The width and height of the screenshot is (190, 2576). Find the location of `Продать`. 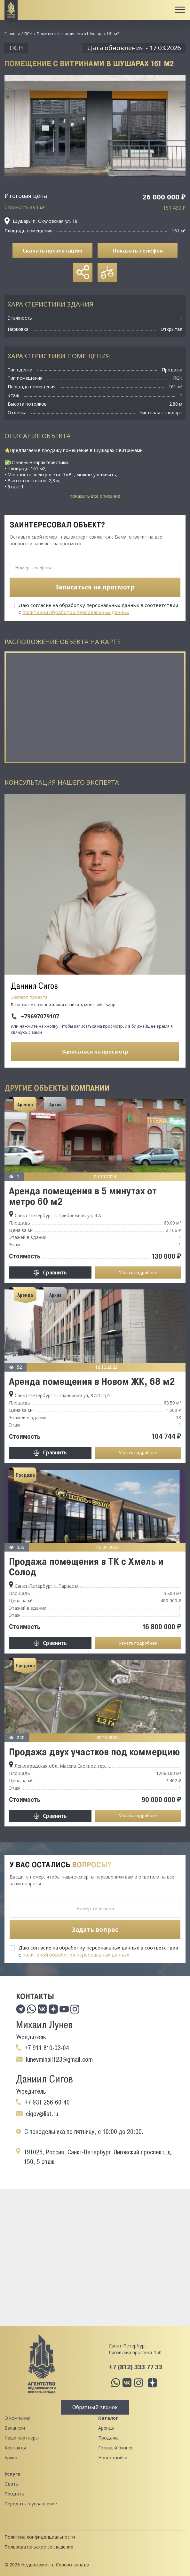

Продать is located at coordinates (14, 2494).